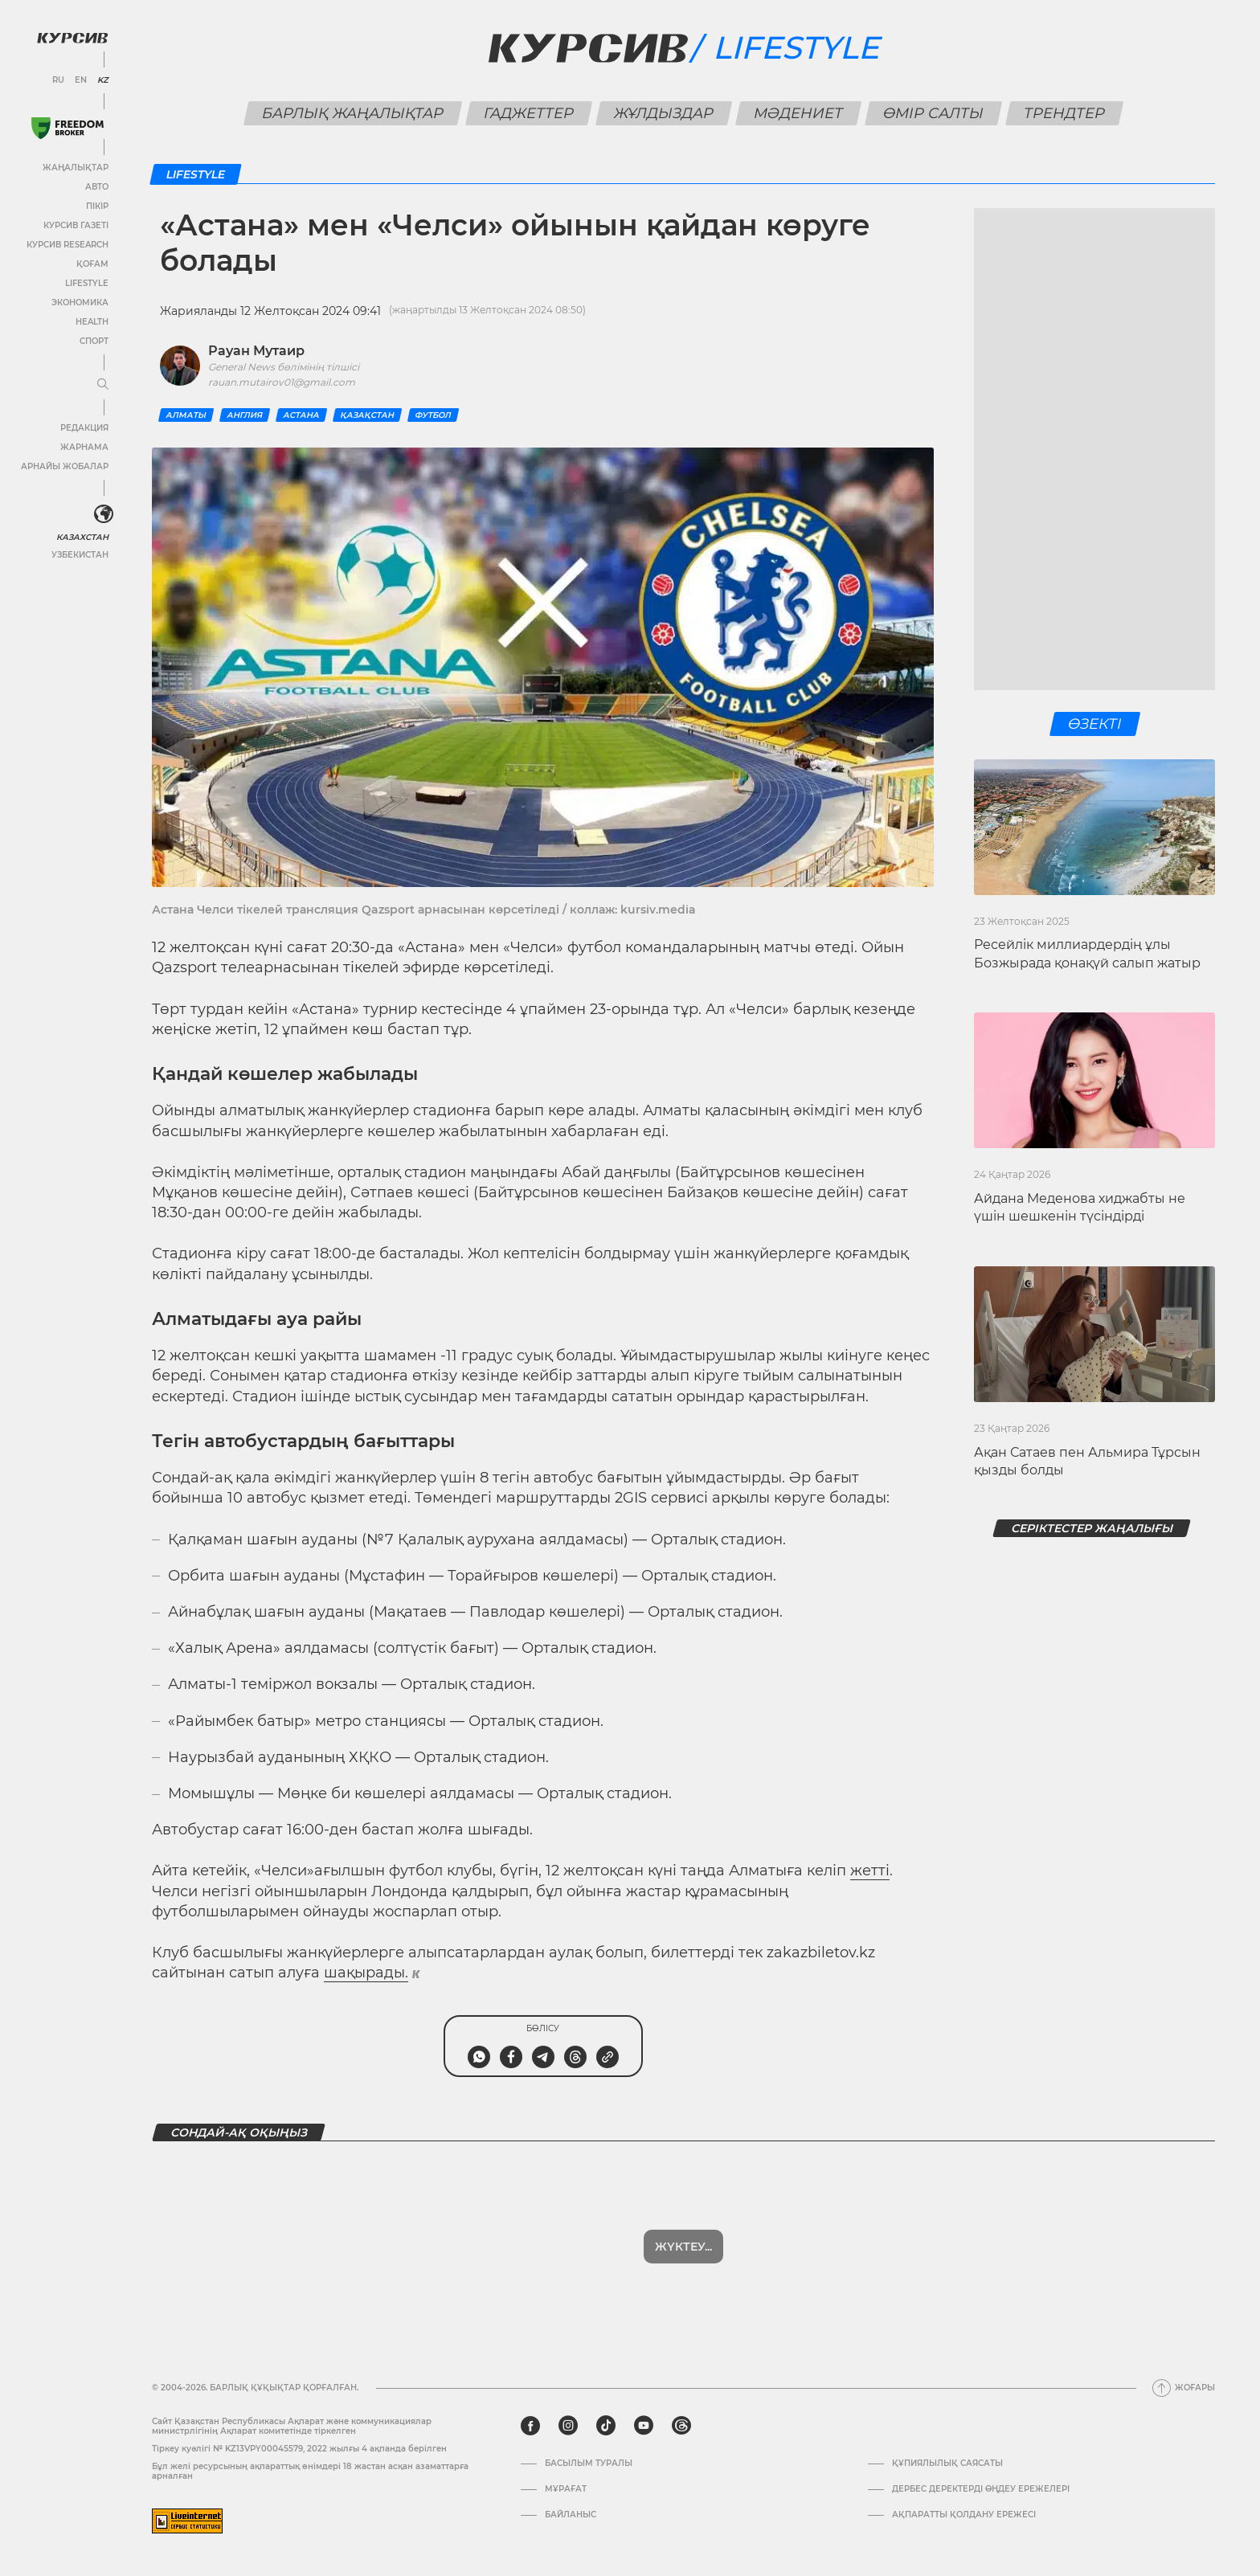 The height and width of the screenshot is (2576, 1260). What do you see at coordinates (353, 113) in the screenshot?
I see `Барлық жаңалықтар` at bounding box center [353, 113].